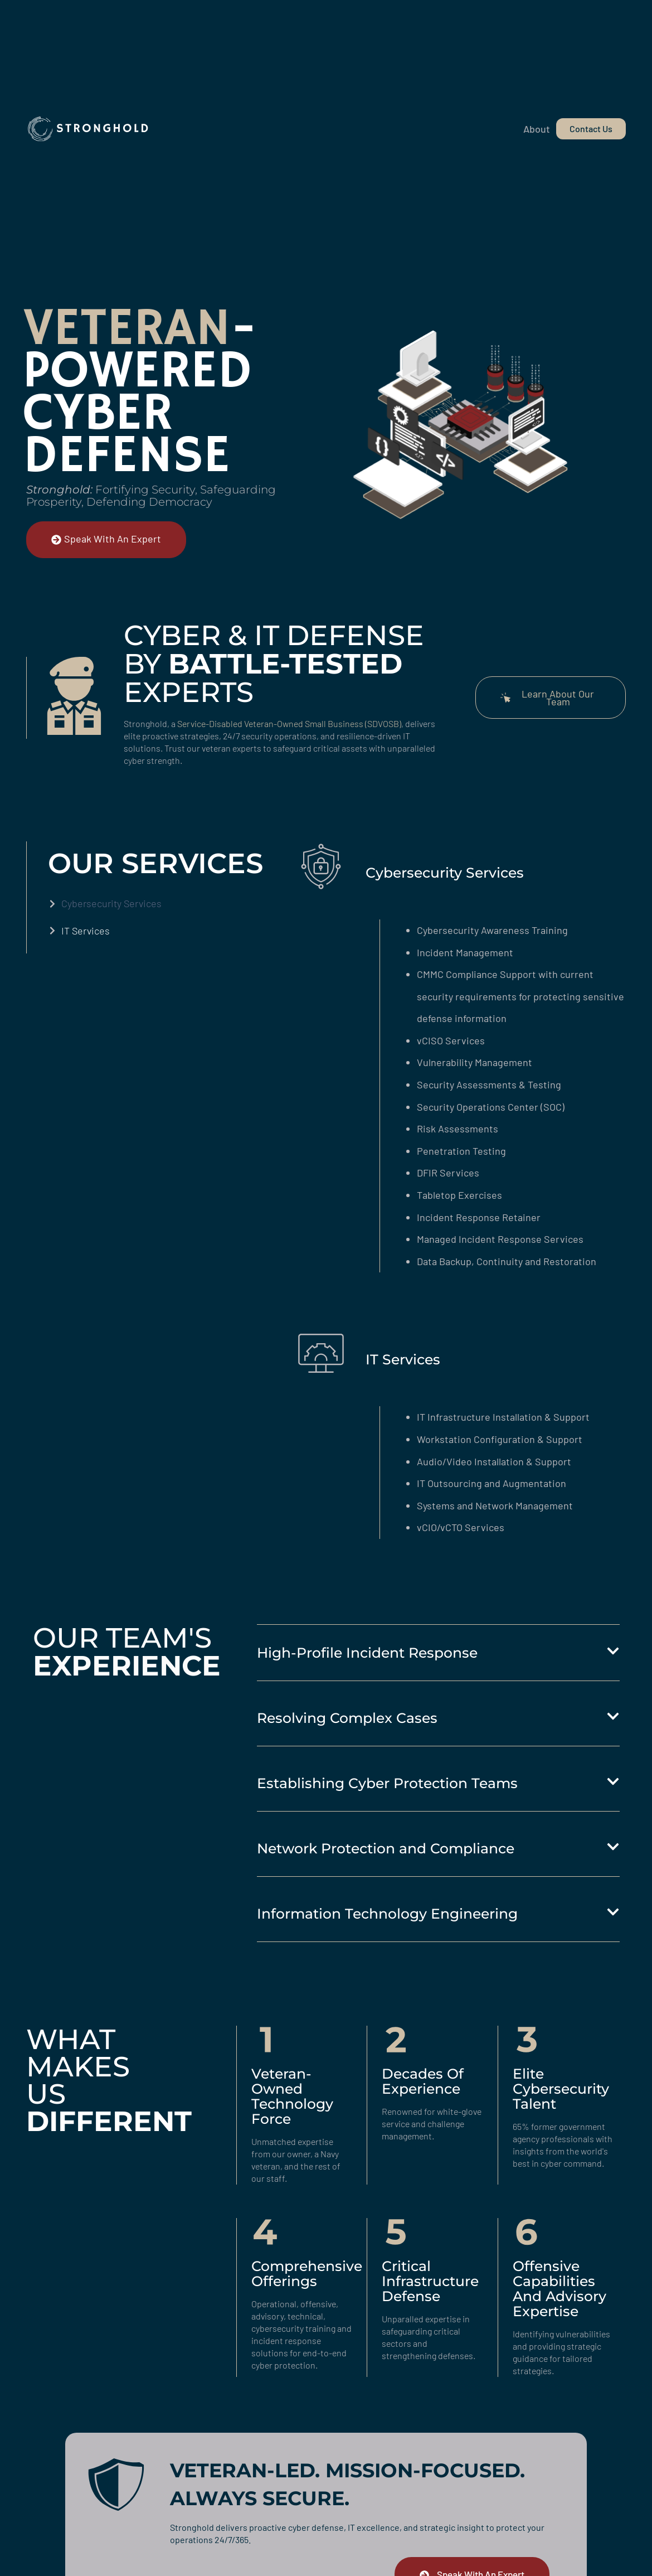 Image resolution: width=652 pixels, height=2576 pixels. Describe the element at coordinates (387, 1783) in the screenshot. I see `Establishing Cyber Protection Teams` at that location.